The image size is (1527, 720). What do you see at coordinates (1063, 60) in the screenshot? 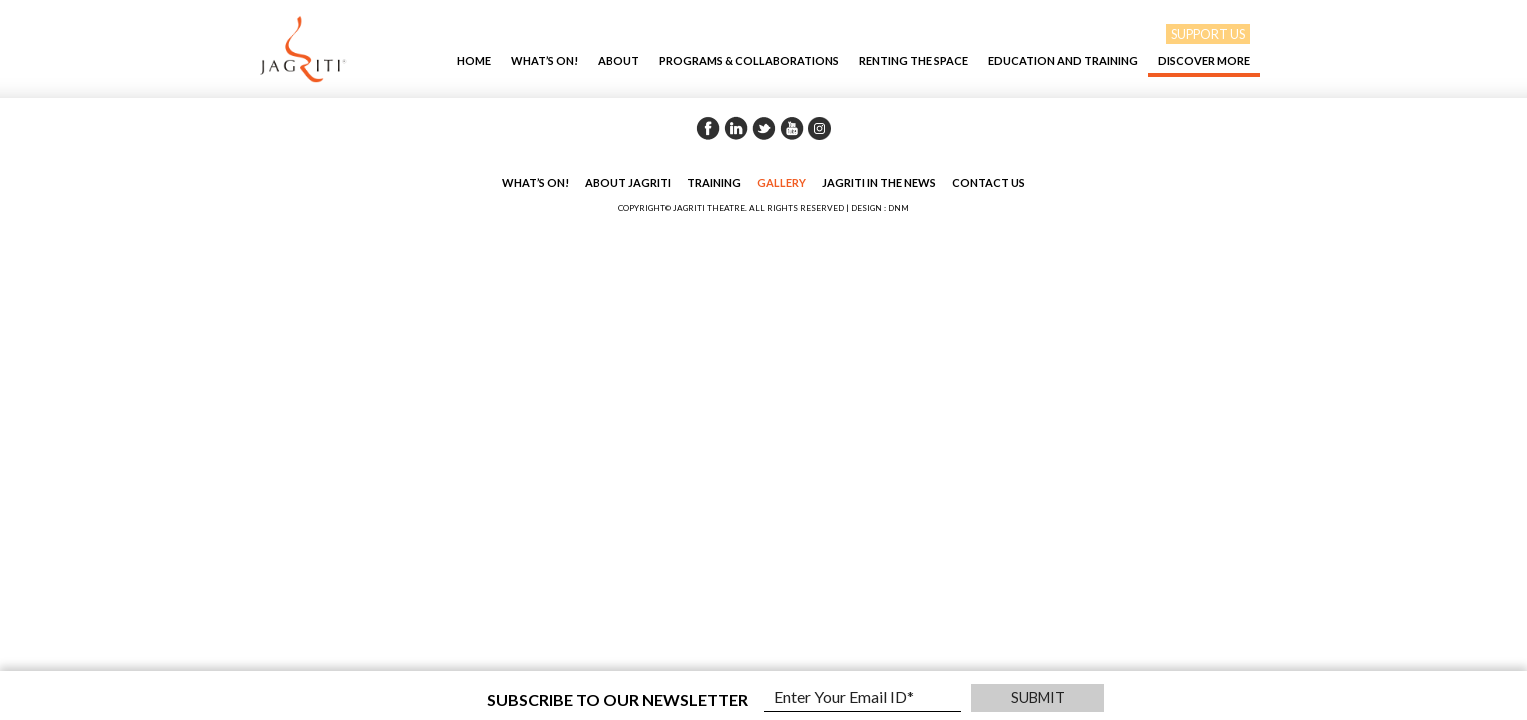
I see `EDUCATION AND TRAINING` at bounding box center [1063, 60].